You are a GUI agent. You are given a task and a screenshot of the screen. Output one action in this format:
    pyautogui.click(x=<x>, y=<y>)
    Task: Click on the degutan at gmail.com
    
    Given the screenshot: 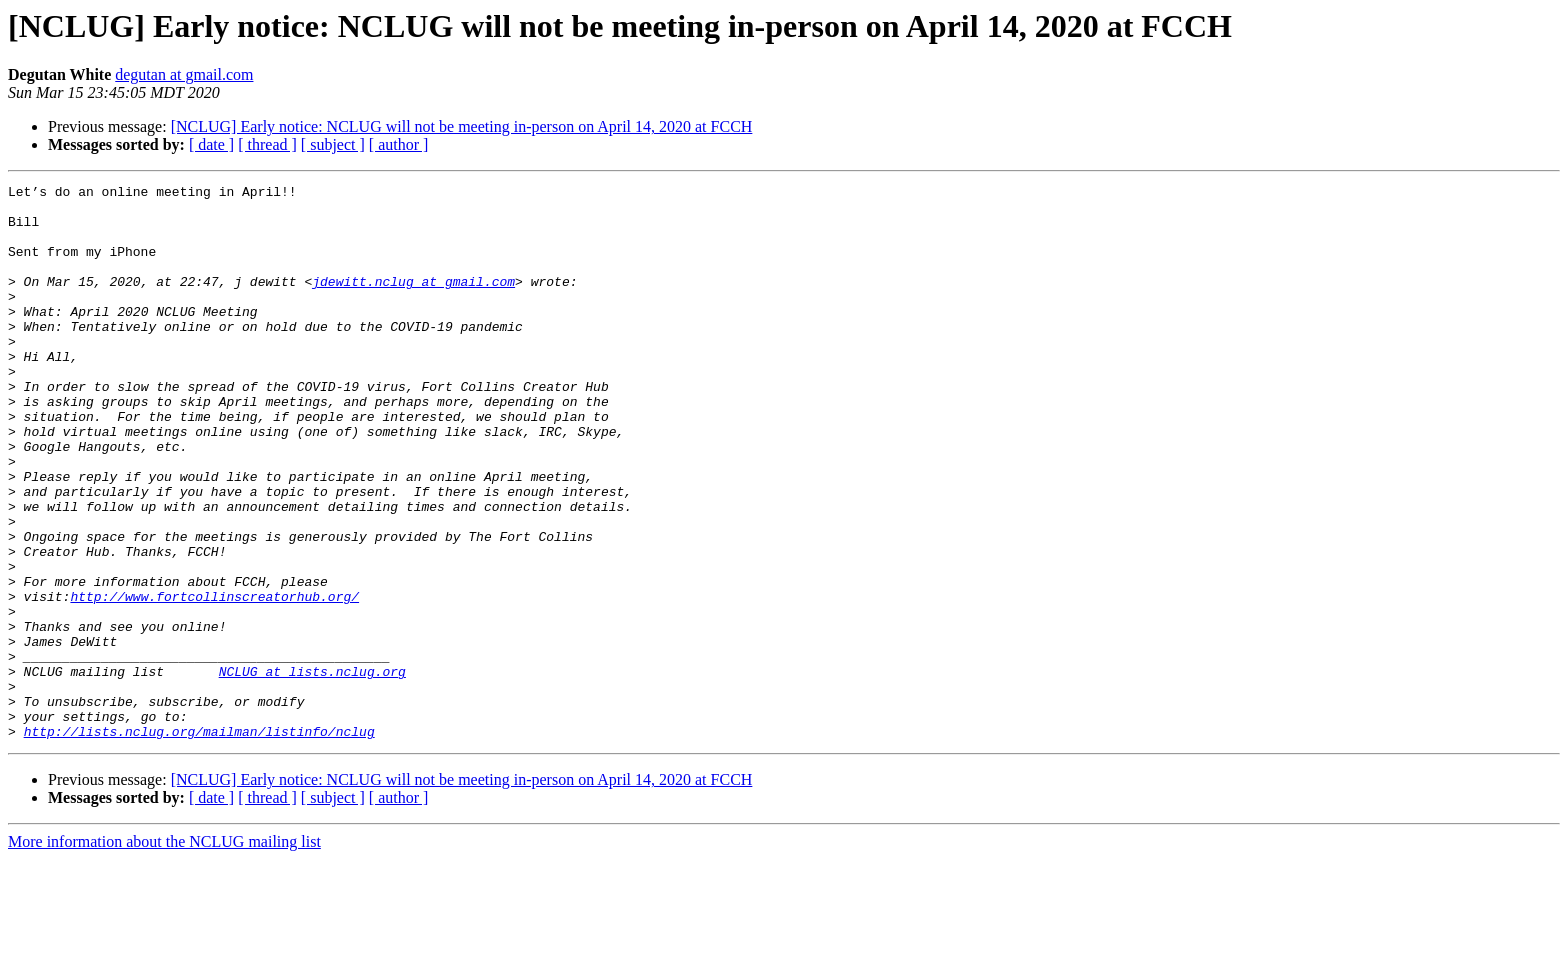 What is the action you would take?
    pyautogui.click(x=184, y=74)
    